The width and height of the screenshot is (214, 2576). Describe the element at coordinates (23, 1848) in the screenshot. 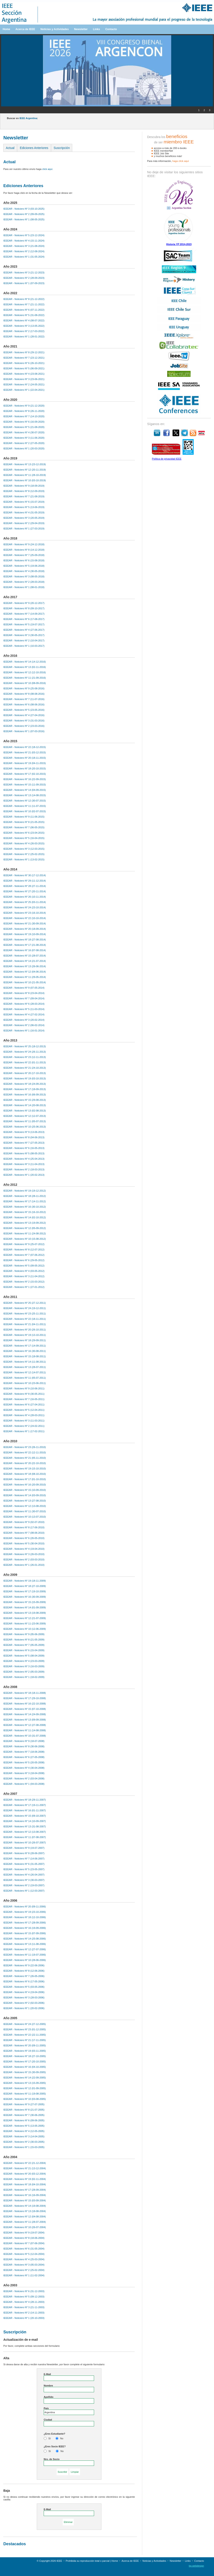

I see `IEEEAR - Noticiero Nº 9 (19-07-2007)` at that location.